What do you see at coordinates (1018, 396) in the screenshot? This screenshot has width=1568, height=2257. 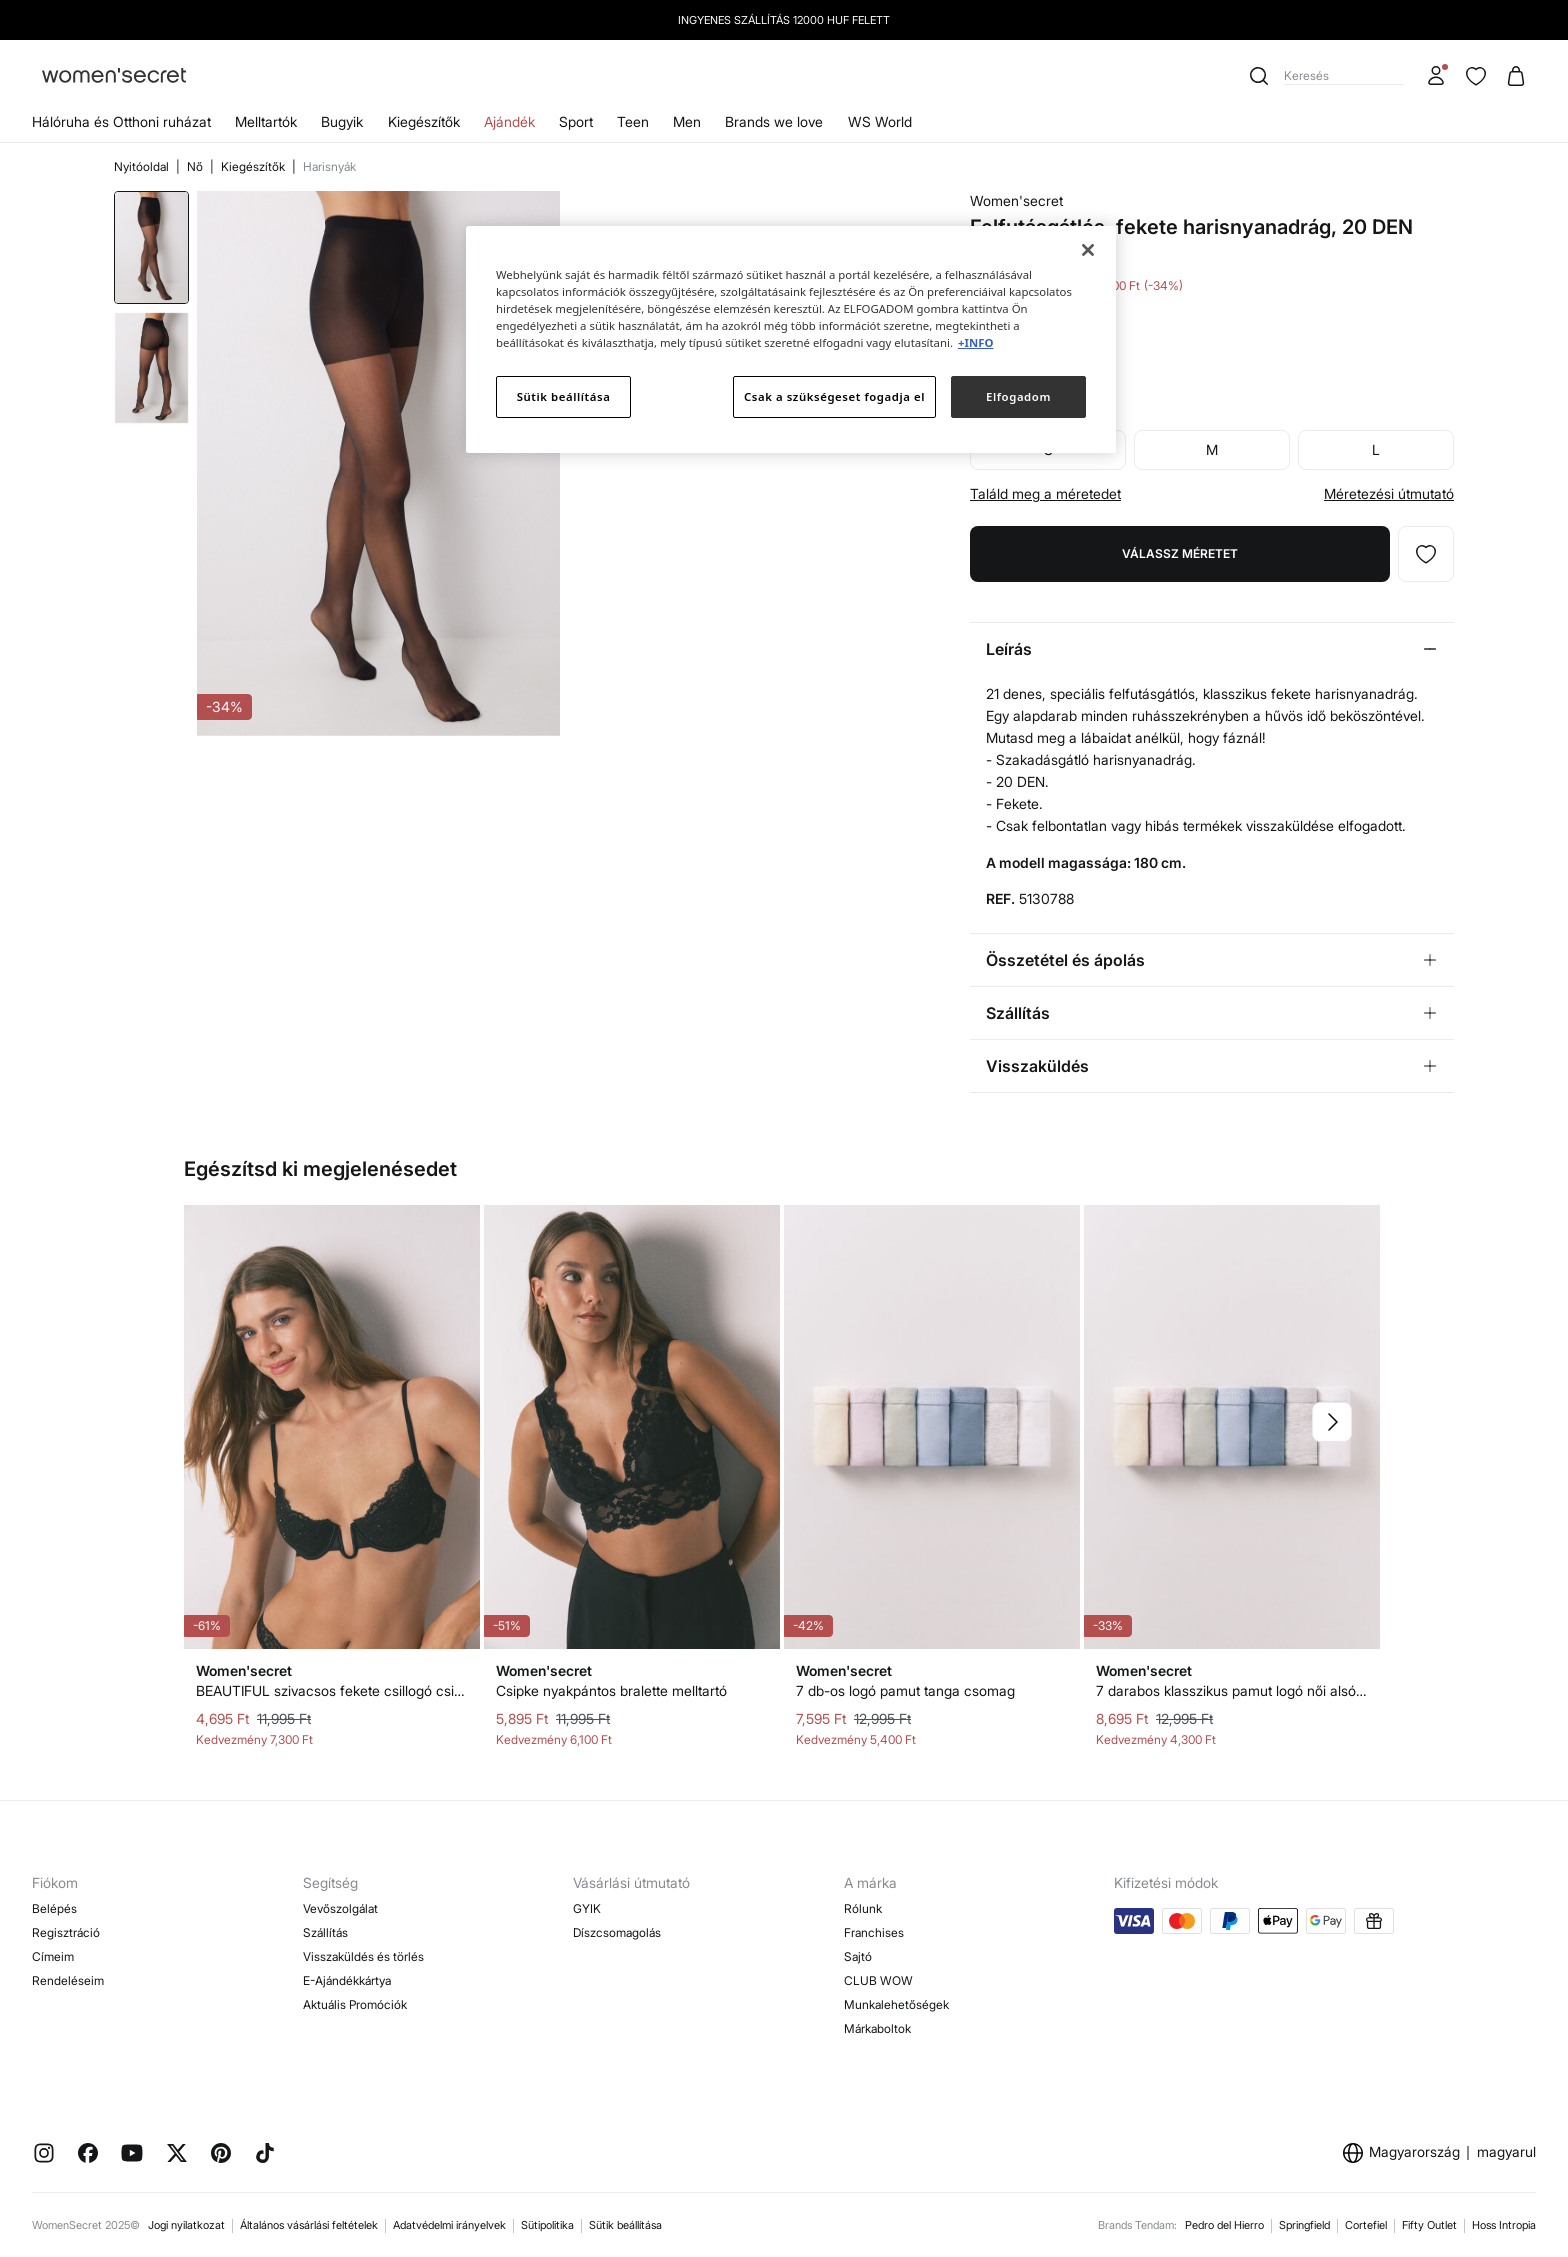 I see `Elfogadom` at bounding box center [1018, 396].